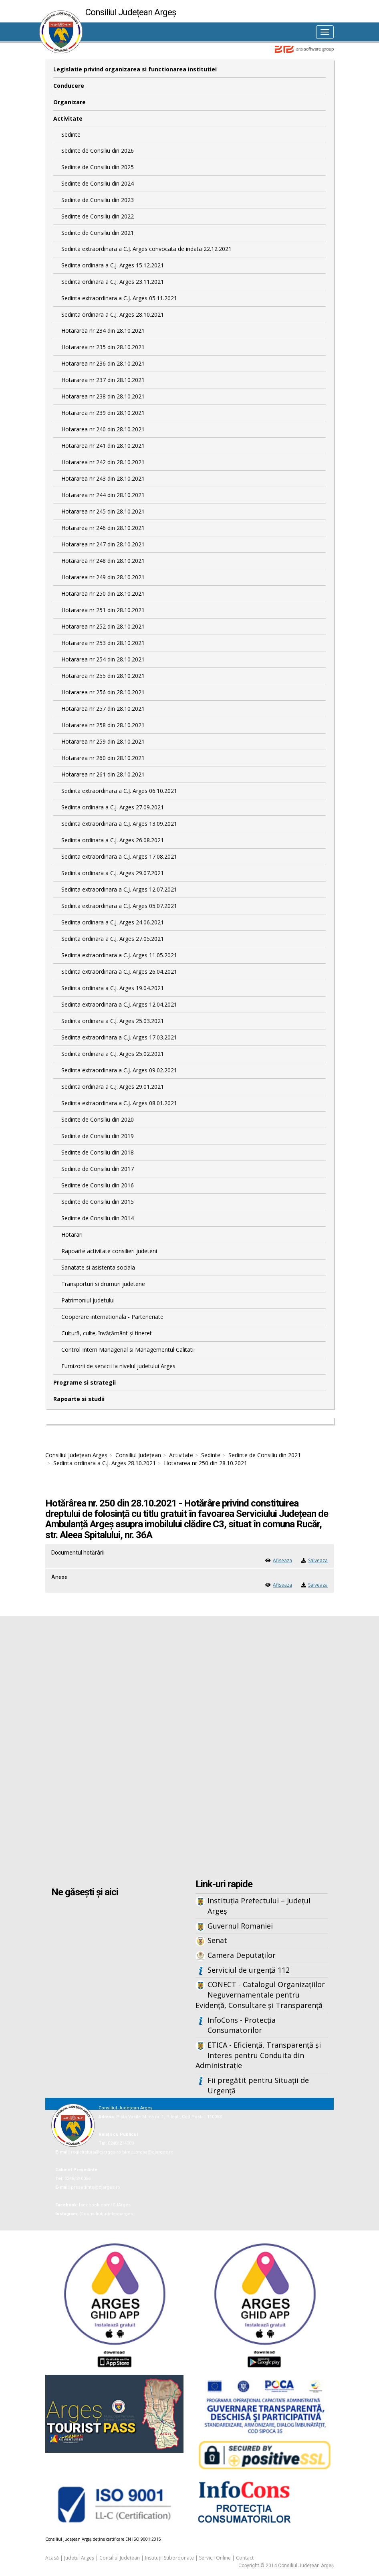 This screenshot has height=2576, width=379. Describe the element at coordinates (97, 200) in the screenshot. I see `Sedinte de Consiliu din 2023` at that location.